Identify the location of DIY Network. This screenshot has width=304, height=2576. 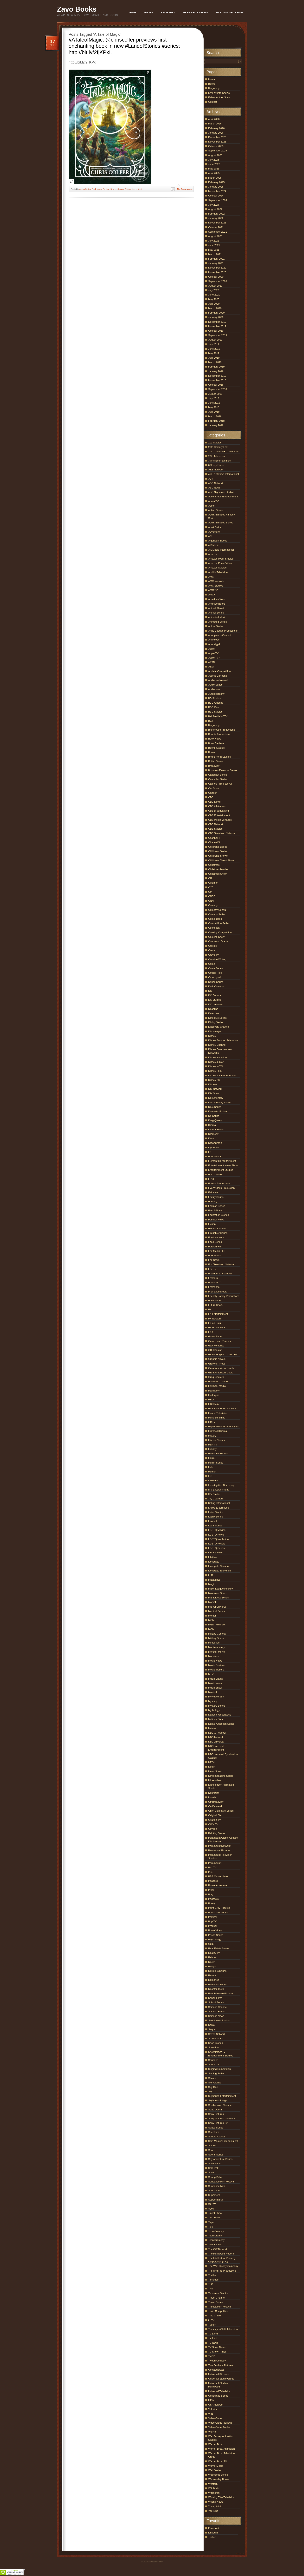
(215, 1088).